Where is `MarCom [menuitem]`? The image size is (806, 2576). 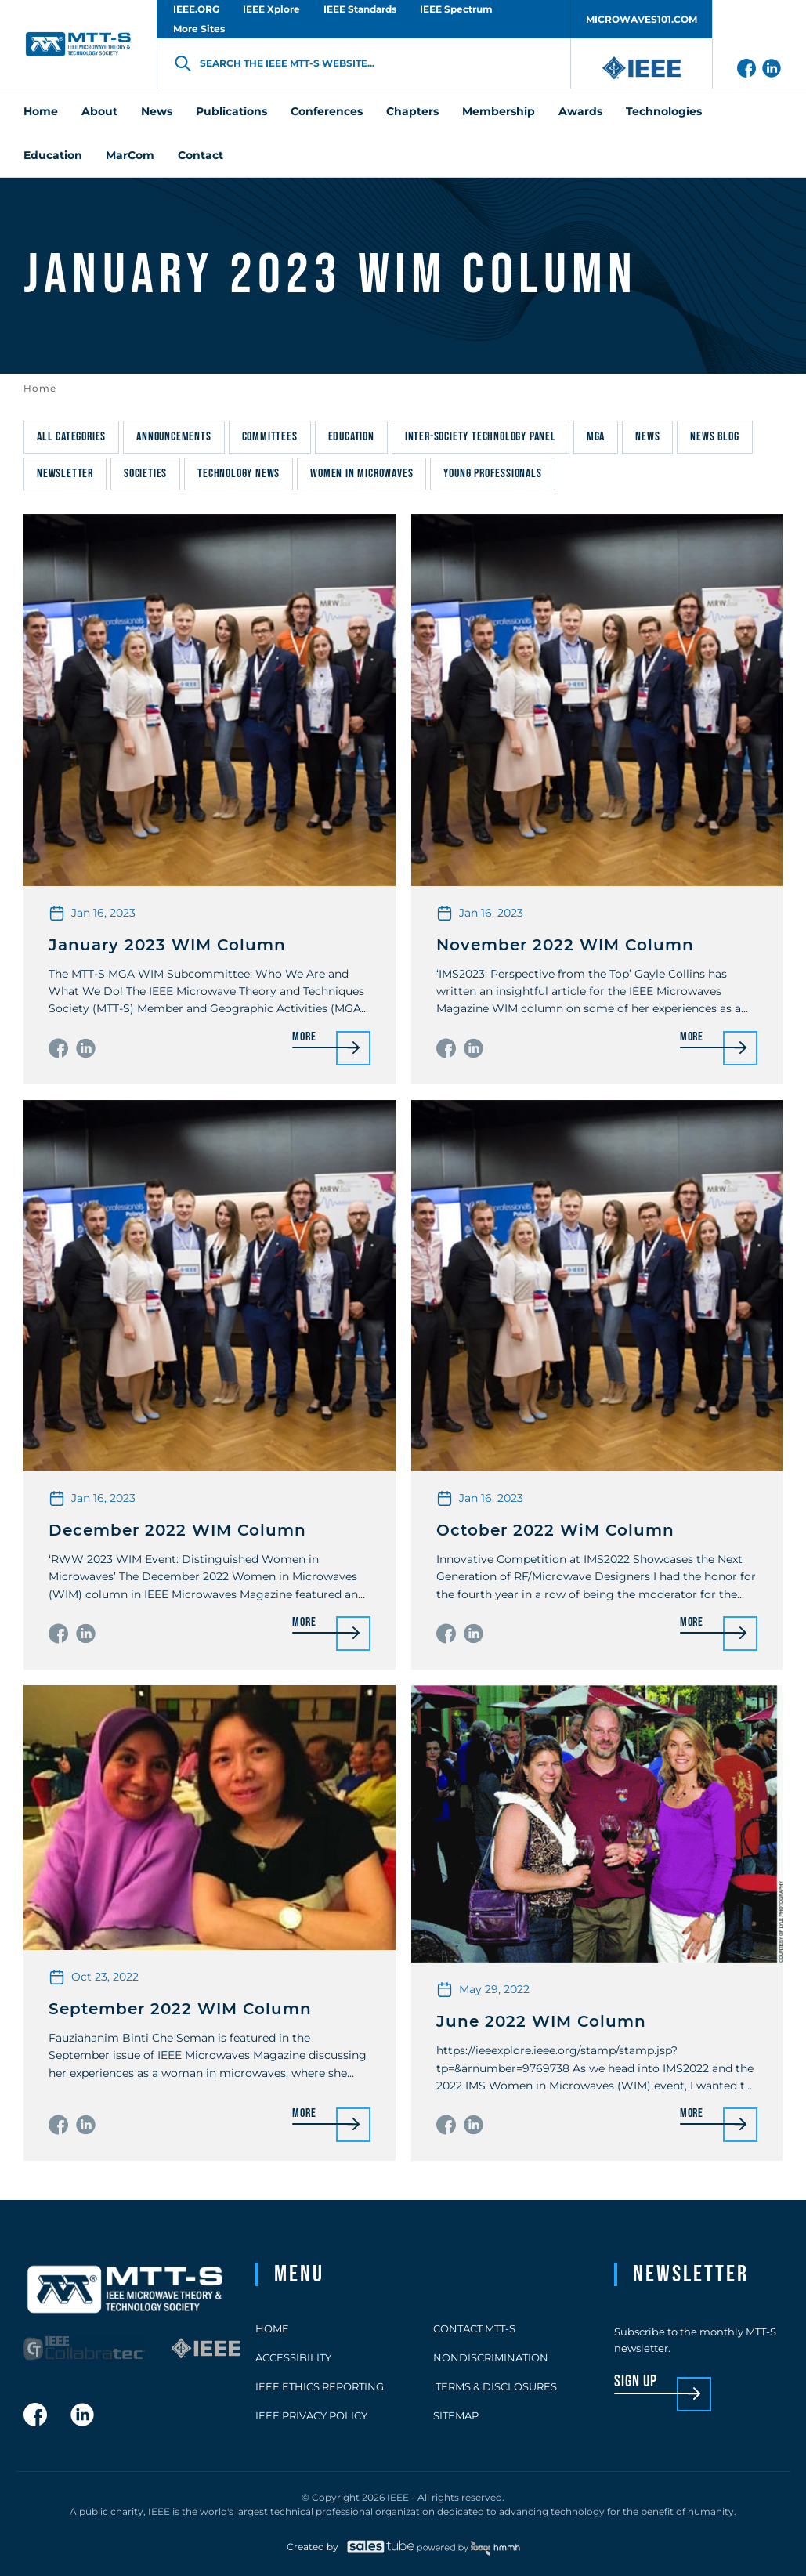 MarCom [menuitem] is located at coordinates (130, 155).